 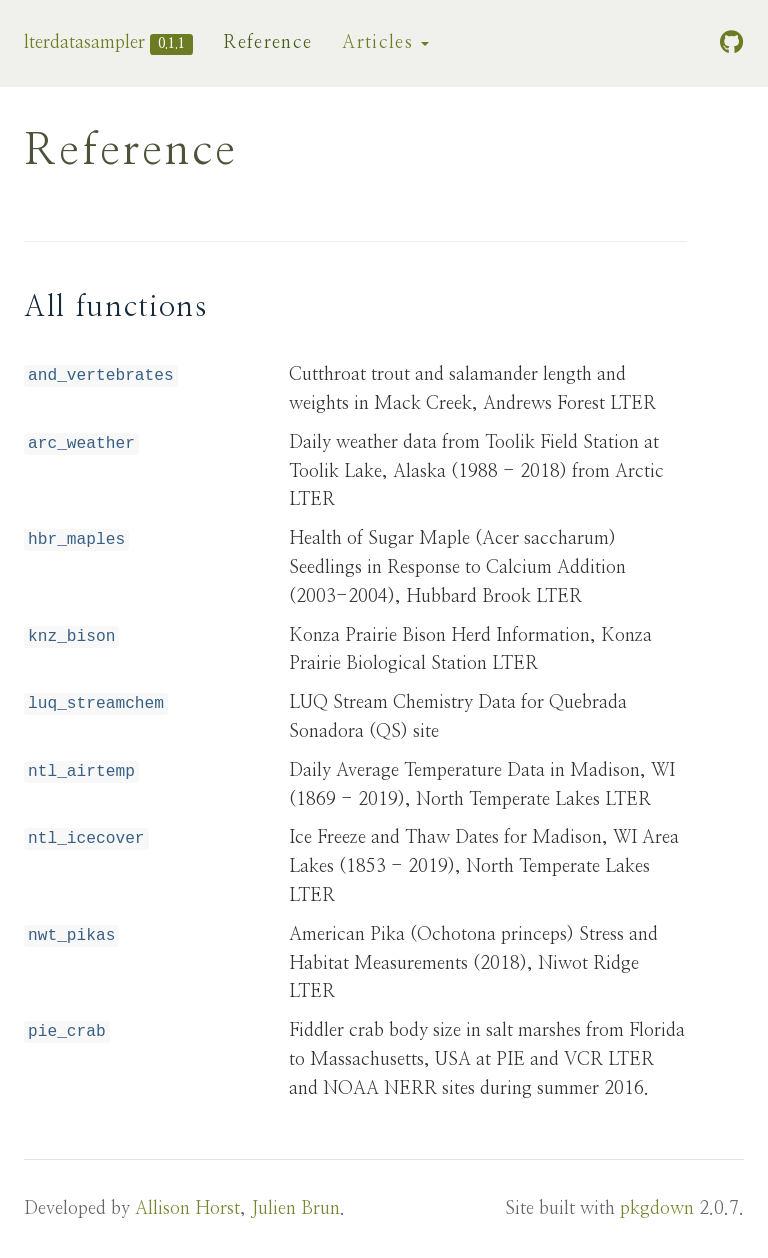 What do you see at coordinates (86, 839) in the screenshot?
I see `ntl_icecover` at bounding box center [86, 839].